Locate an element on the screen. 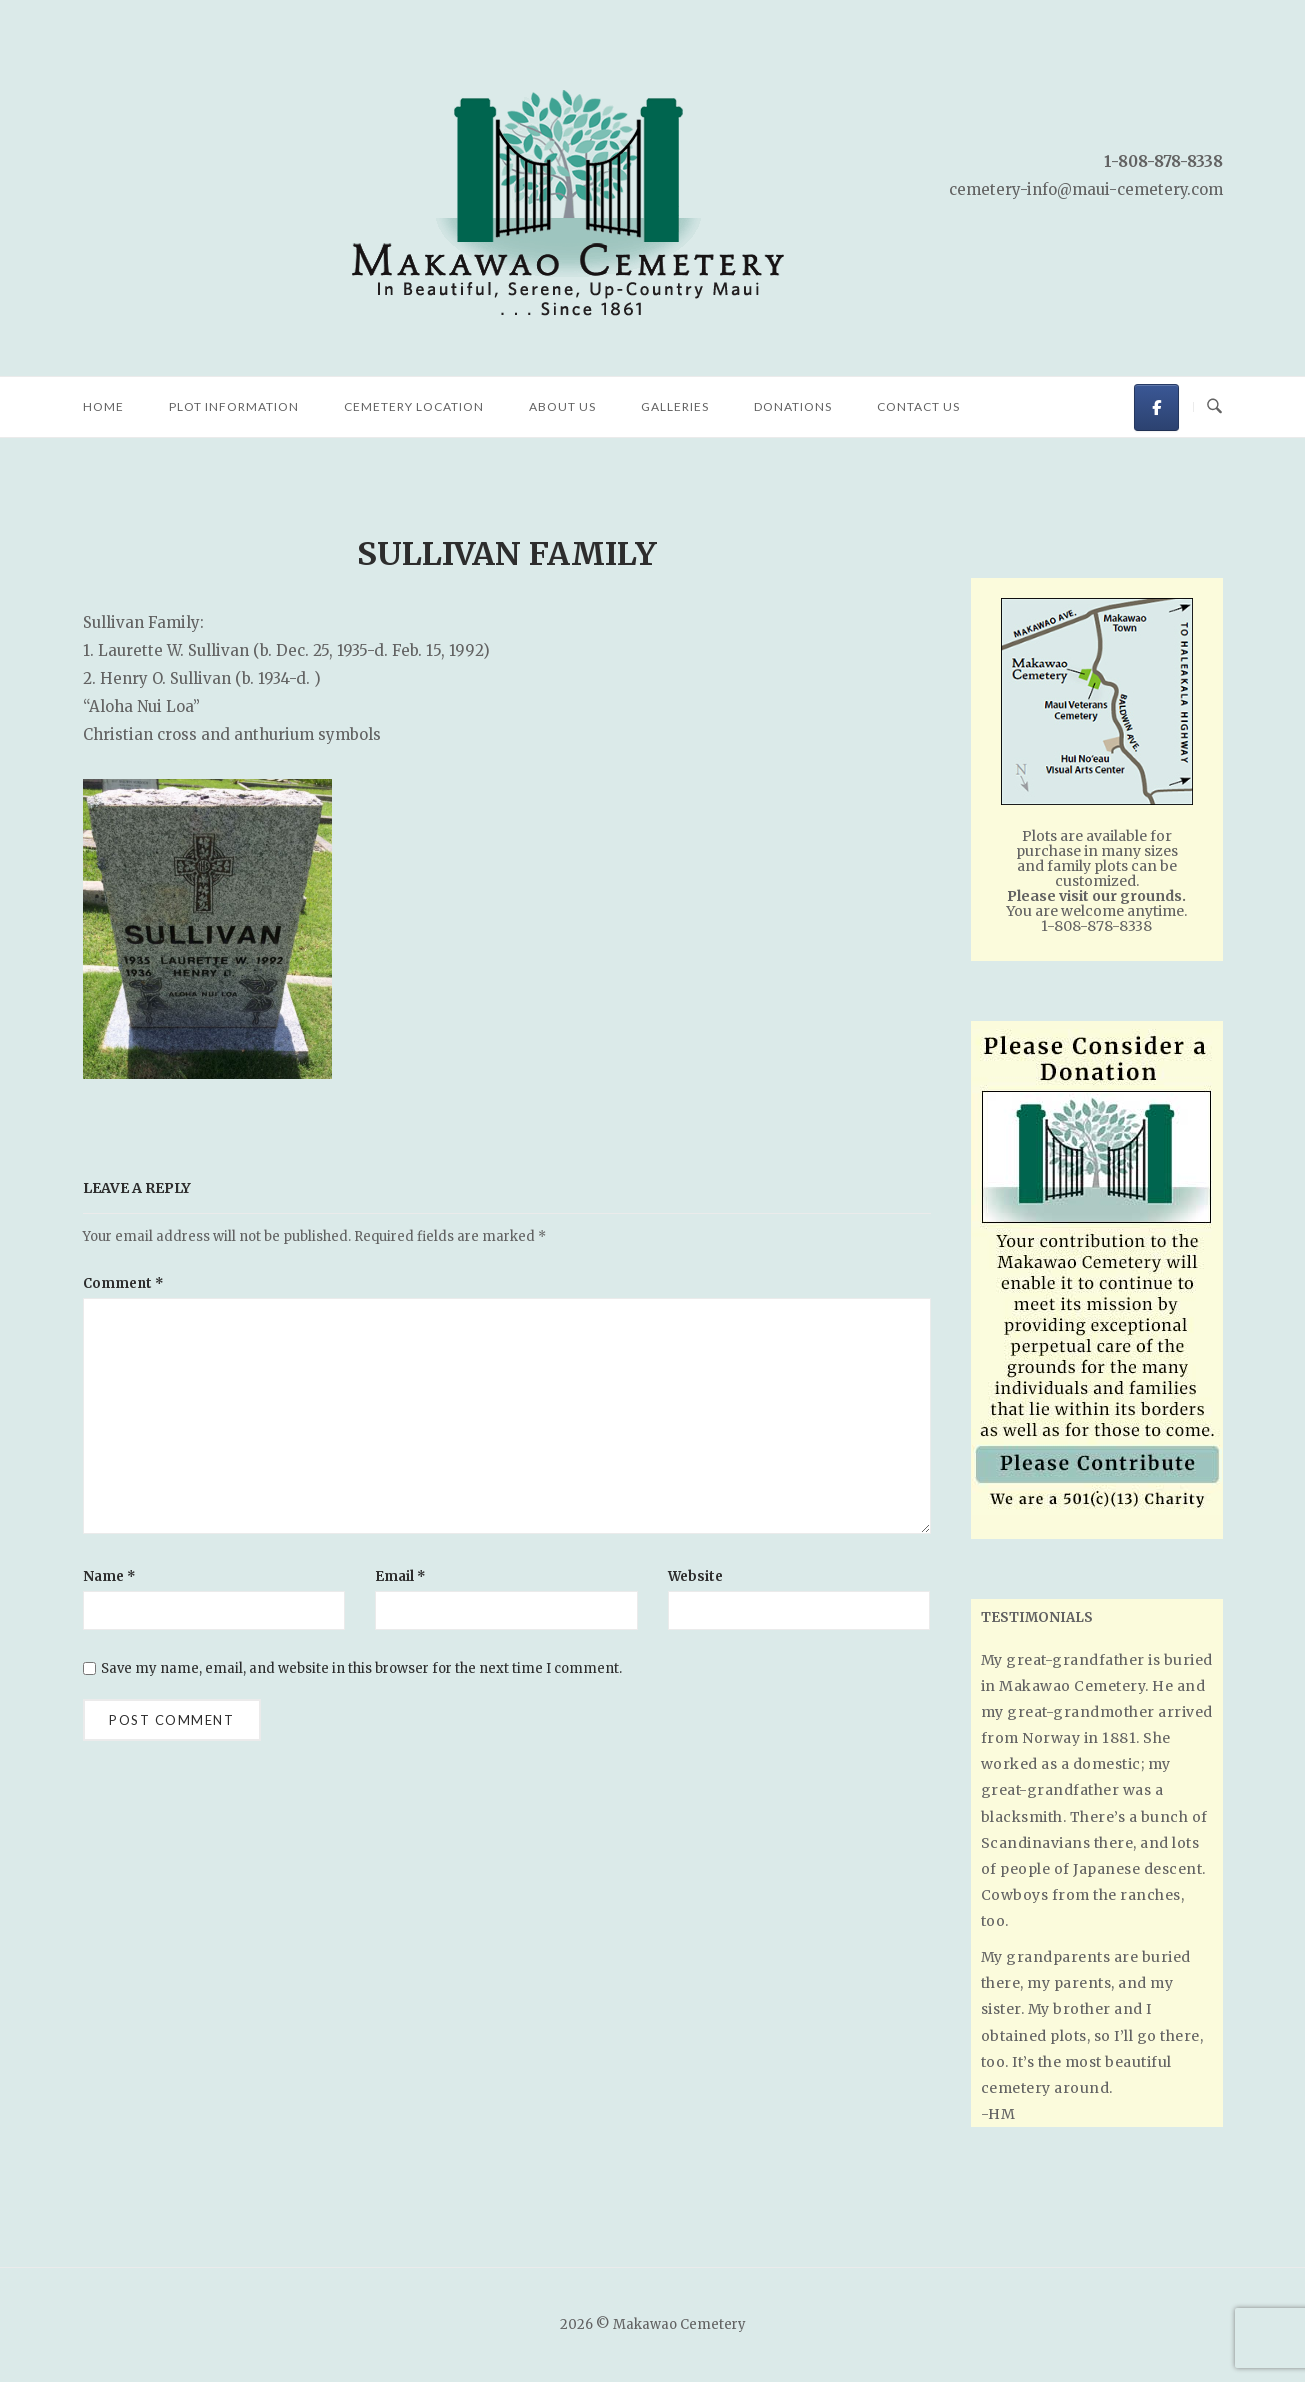  Home is located at coordinates (103, 406).